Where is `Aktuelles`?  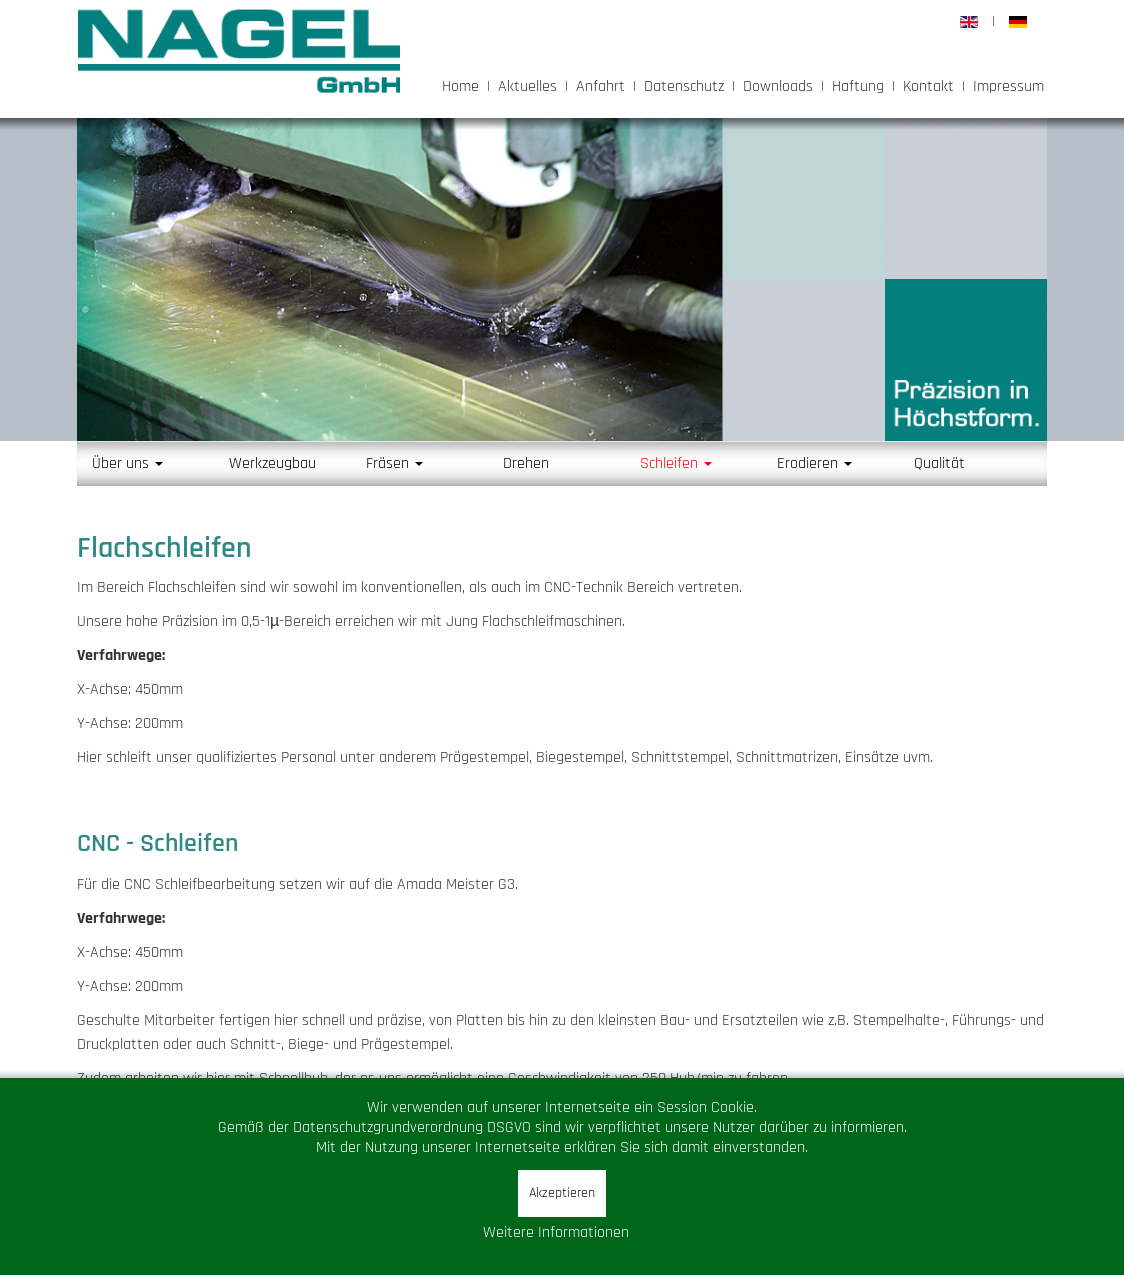 Aktuelles is located at coordinates (527, 86).